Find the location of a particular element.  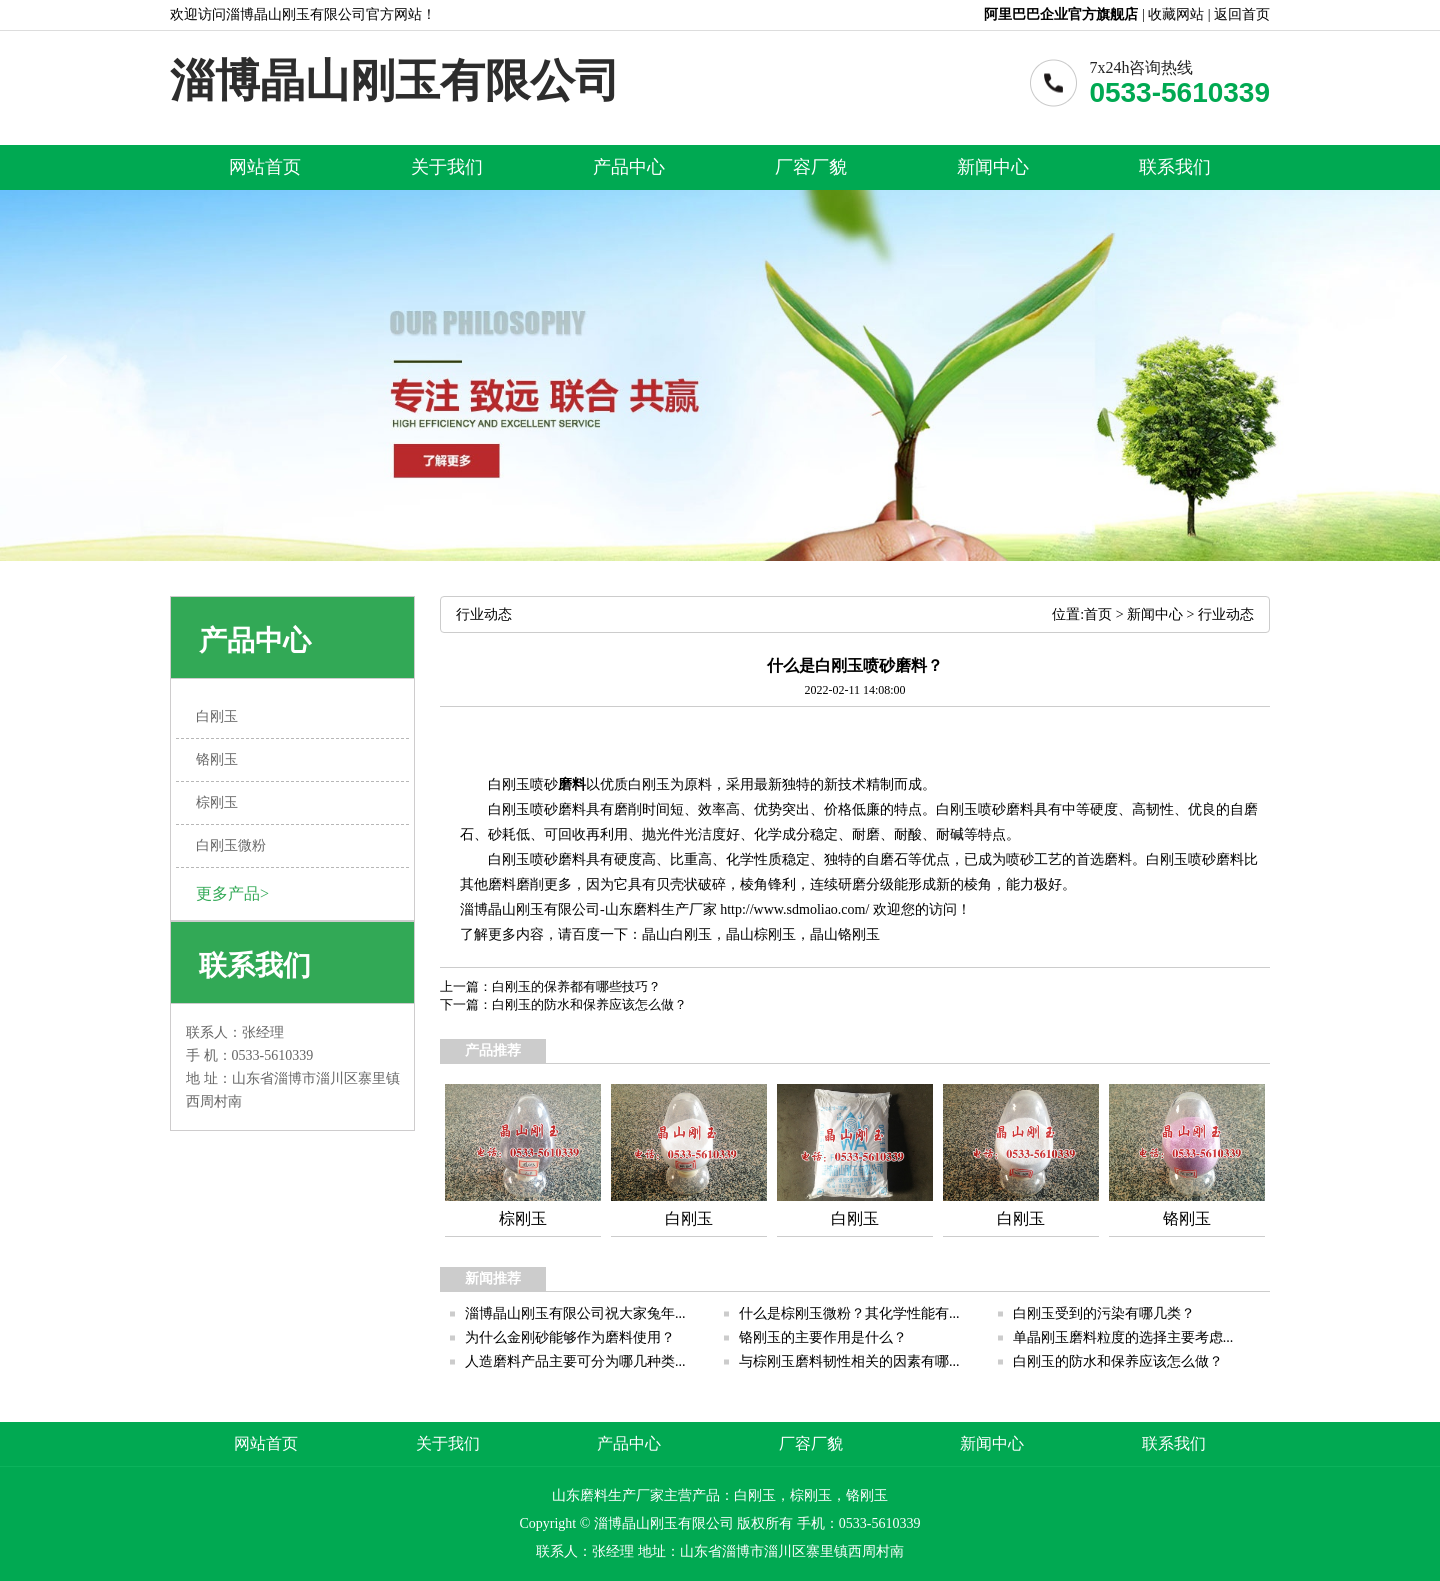

山东磨料生产厂家 is located at coordinates (661, 909).